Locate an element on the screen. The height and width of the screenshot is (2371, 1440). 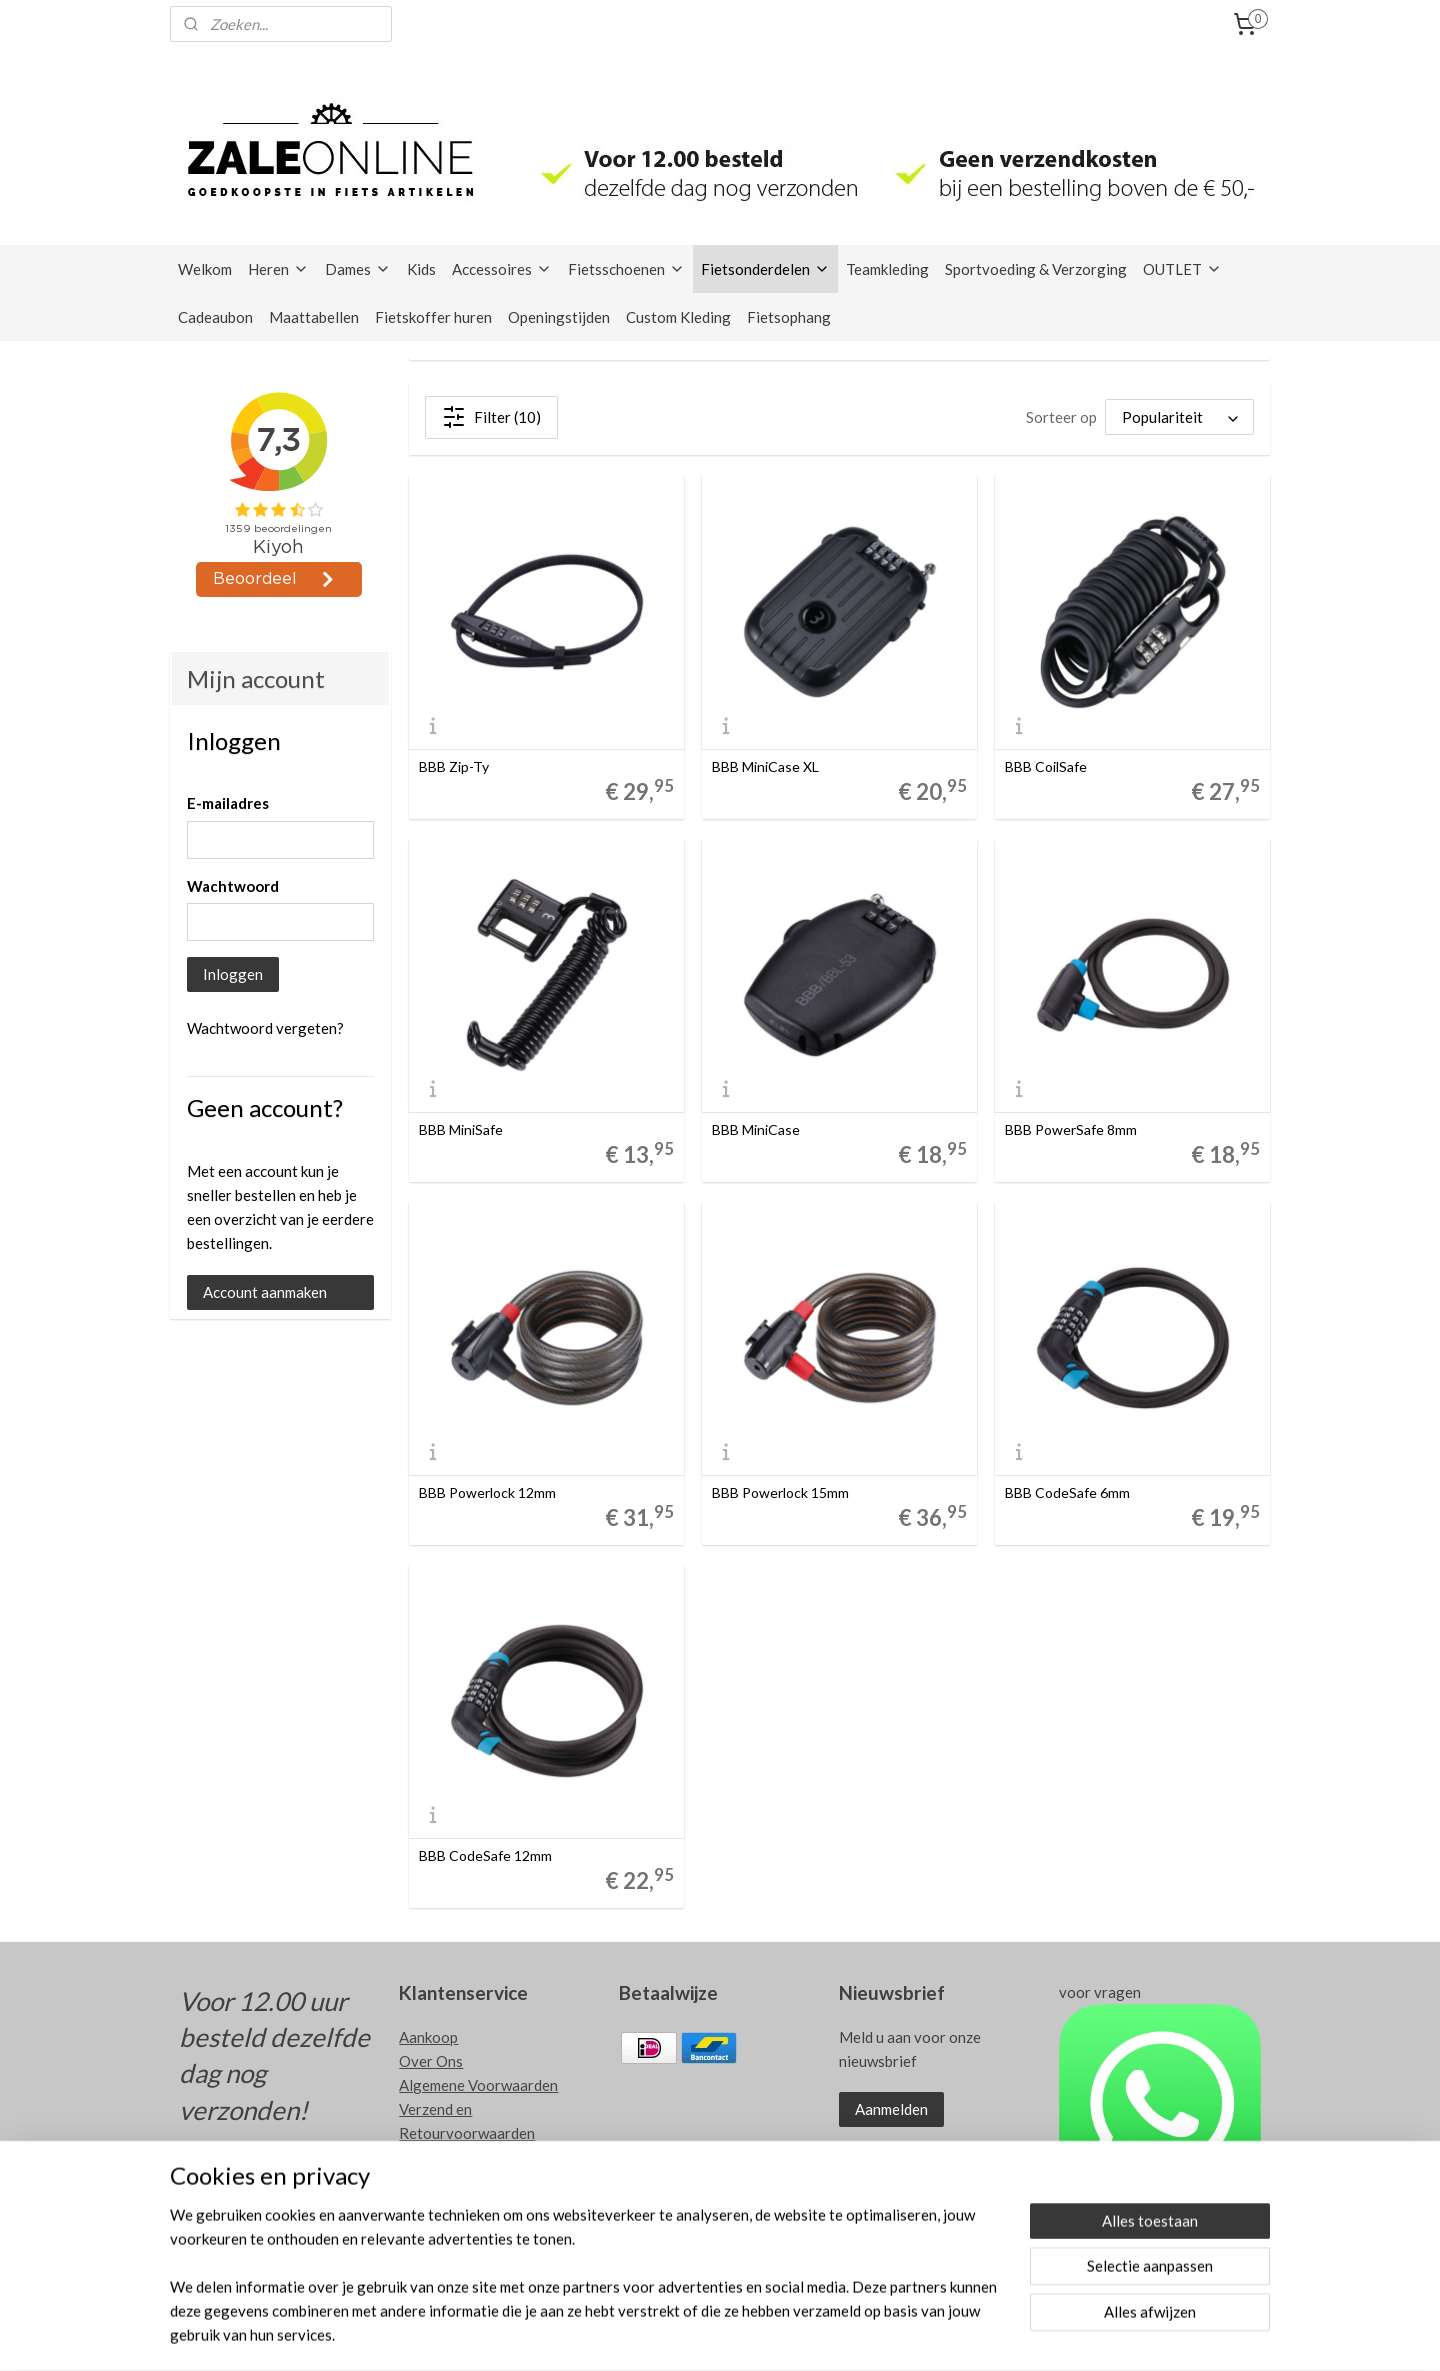
BBB MiniSafe is located at coordinates (462, 1130).